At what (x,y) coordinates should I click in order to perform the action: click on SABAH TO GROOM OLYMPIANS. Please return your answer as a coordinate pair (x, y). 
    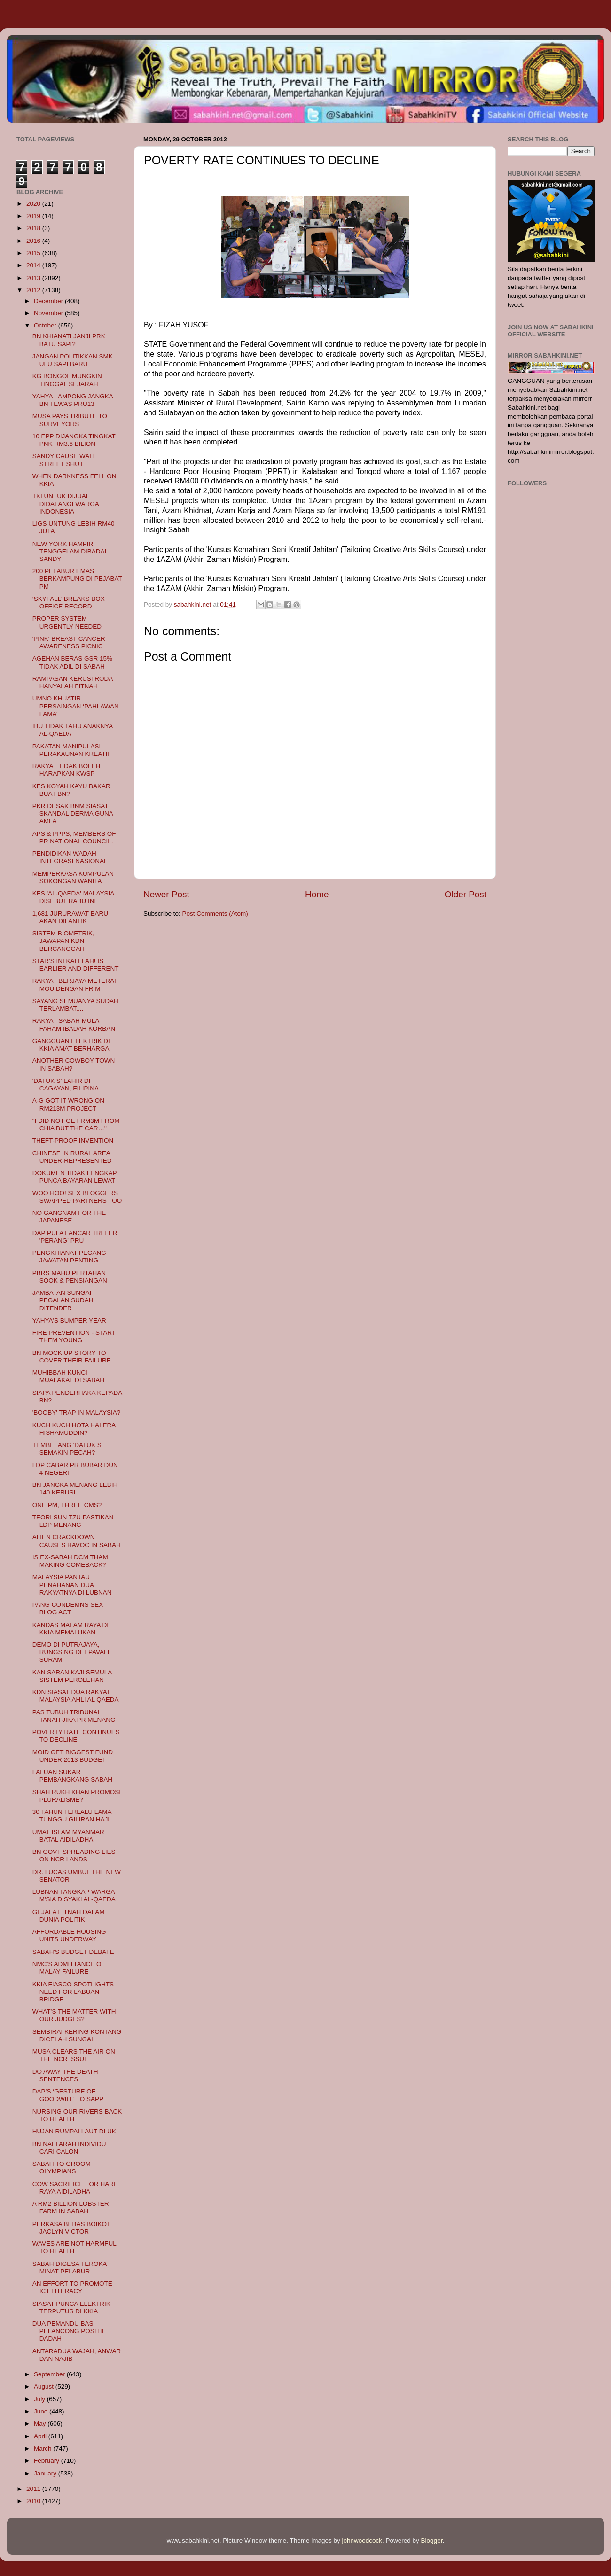
    Looking at the image, I should click on (61, 2167).